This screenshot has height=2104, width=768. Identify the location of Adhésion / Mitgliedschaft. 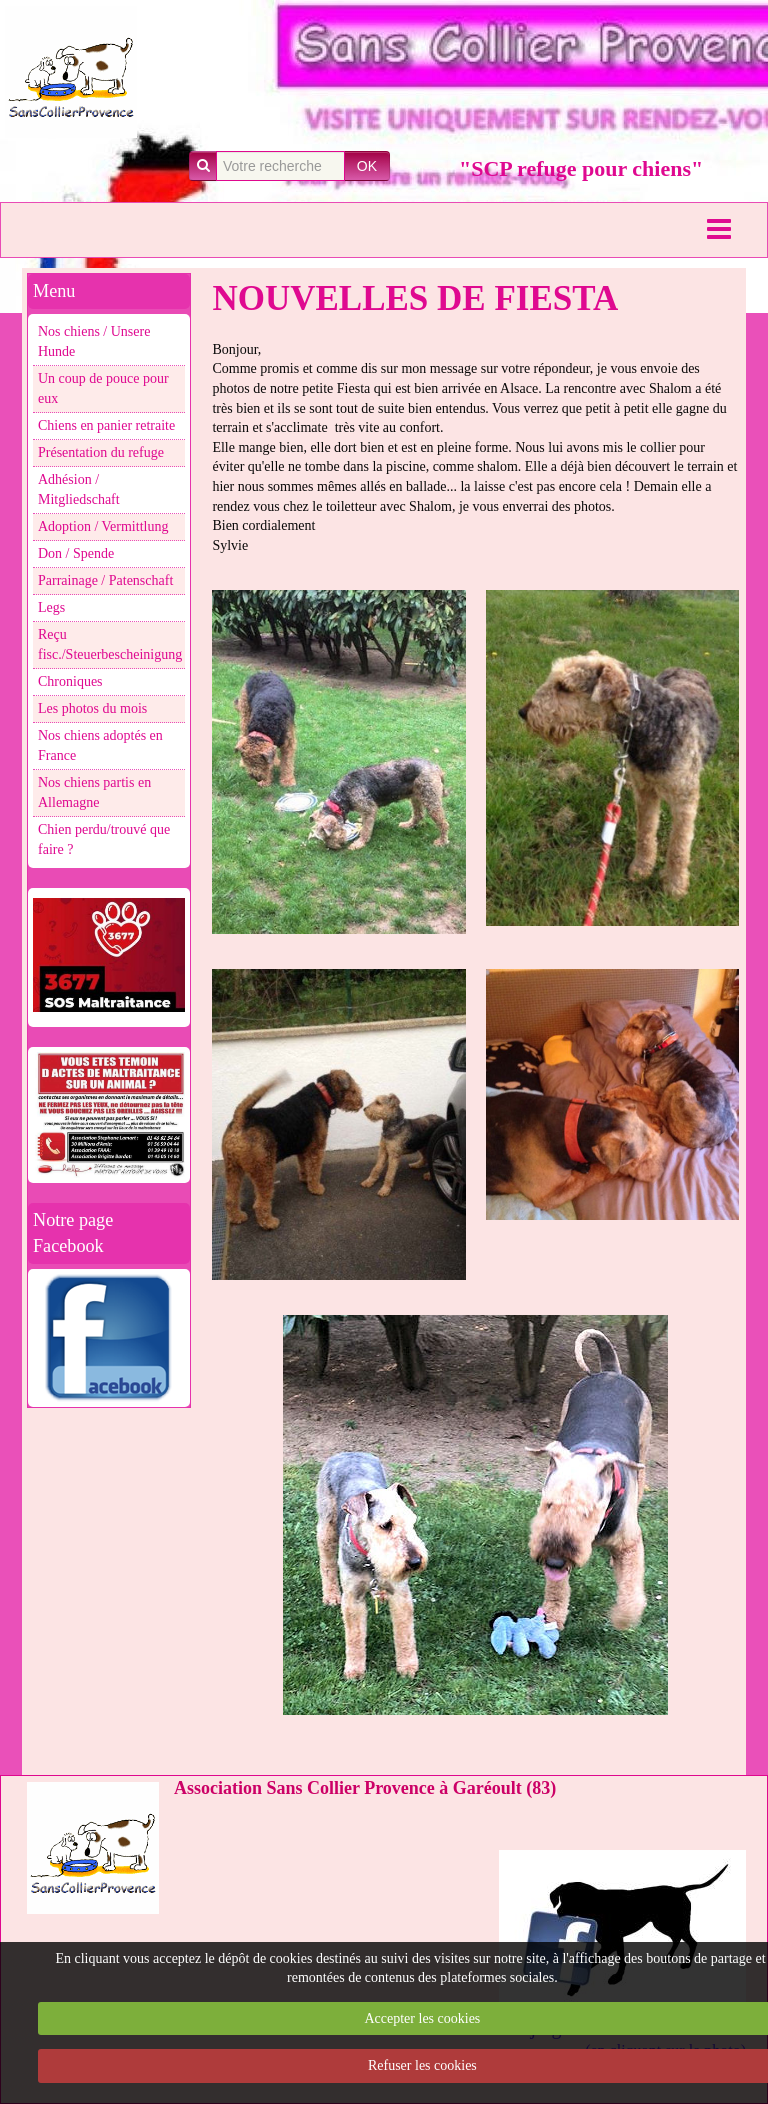
(79, 489).